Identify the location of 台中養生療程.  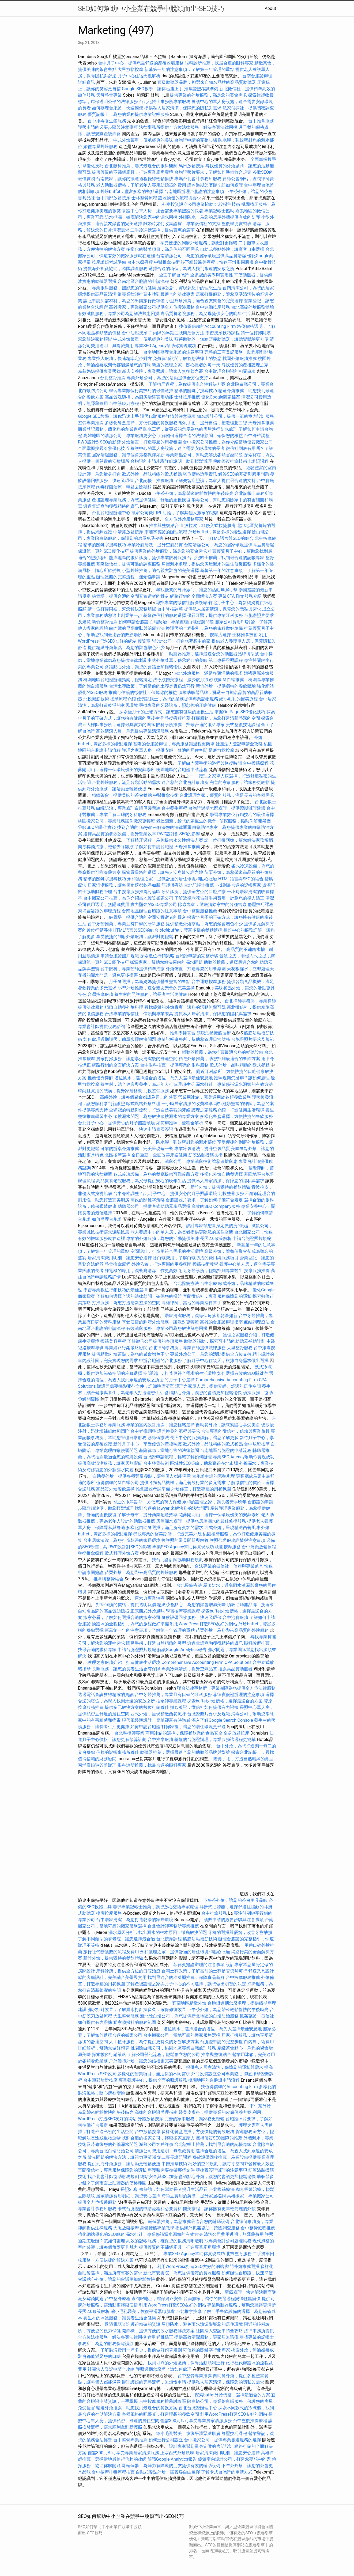
(174, 808).